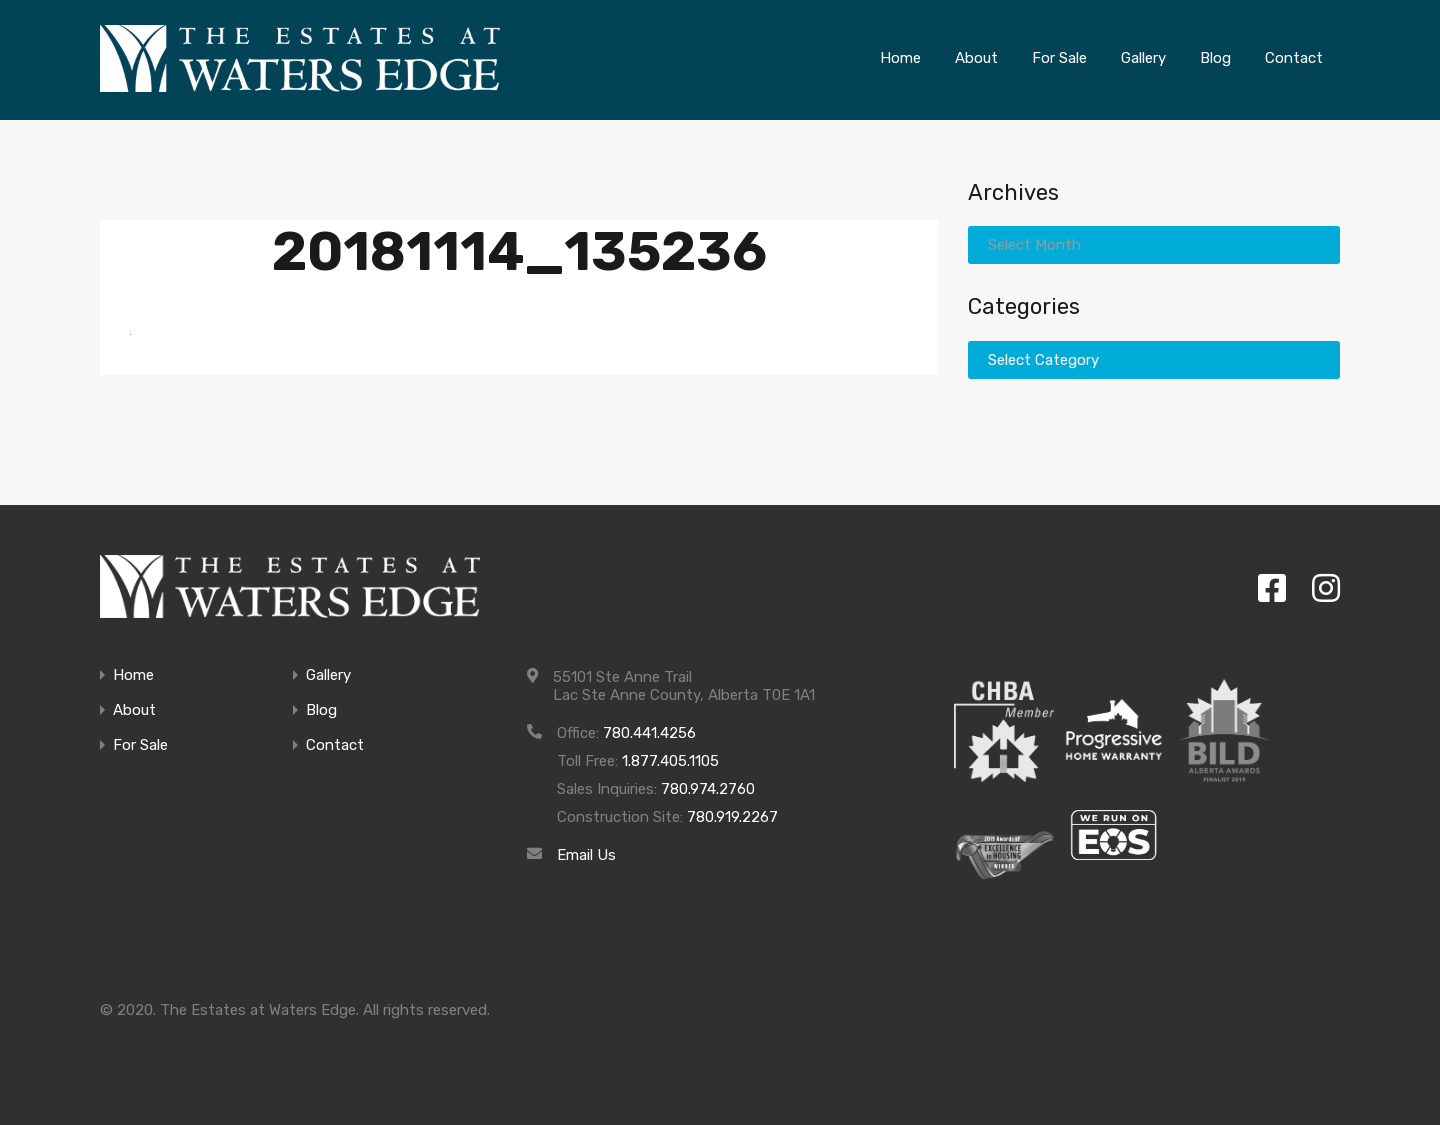  I want to click on Home, so click(133, 675).